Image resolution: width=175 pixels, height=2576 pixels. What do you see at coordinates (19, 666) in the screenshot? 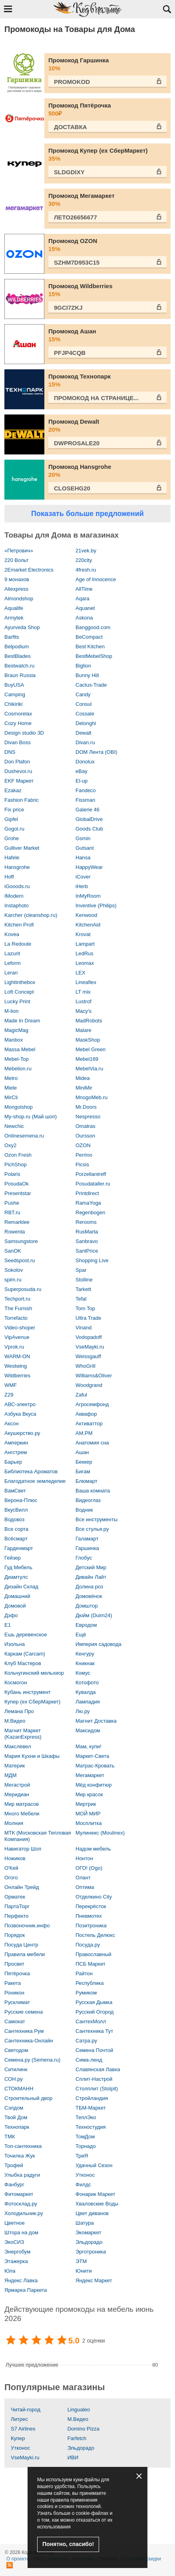
I see `Bestwatch.ru` at bounding box center [19, 666].